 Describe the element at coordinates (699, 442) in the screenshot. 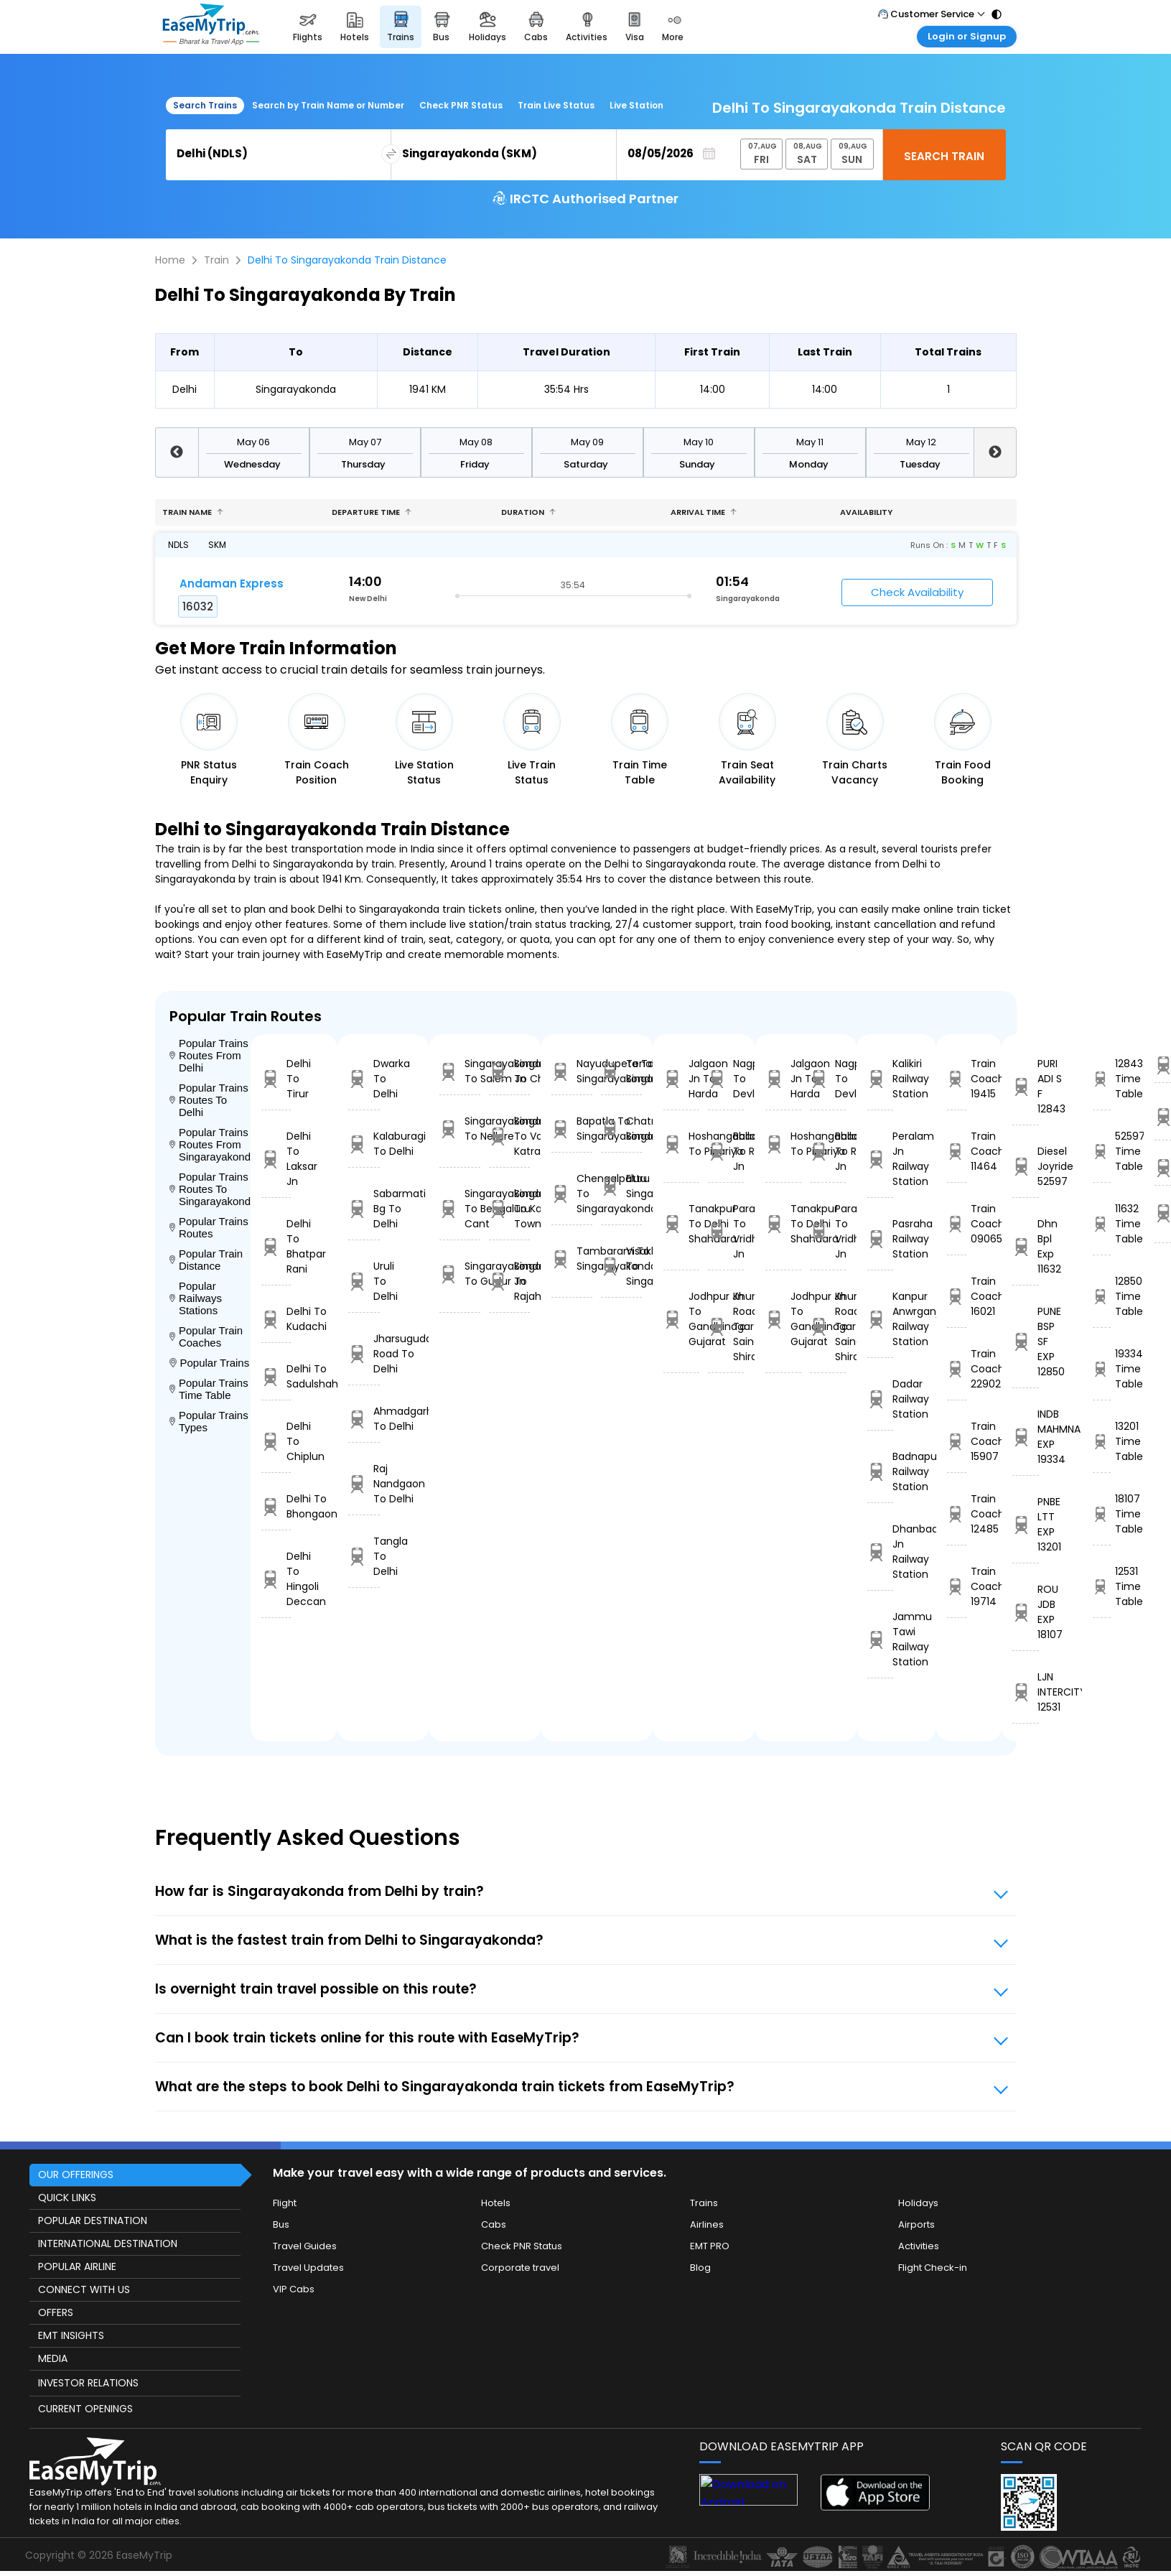

I see `May 10` at that location.